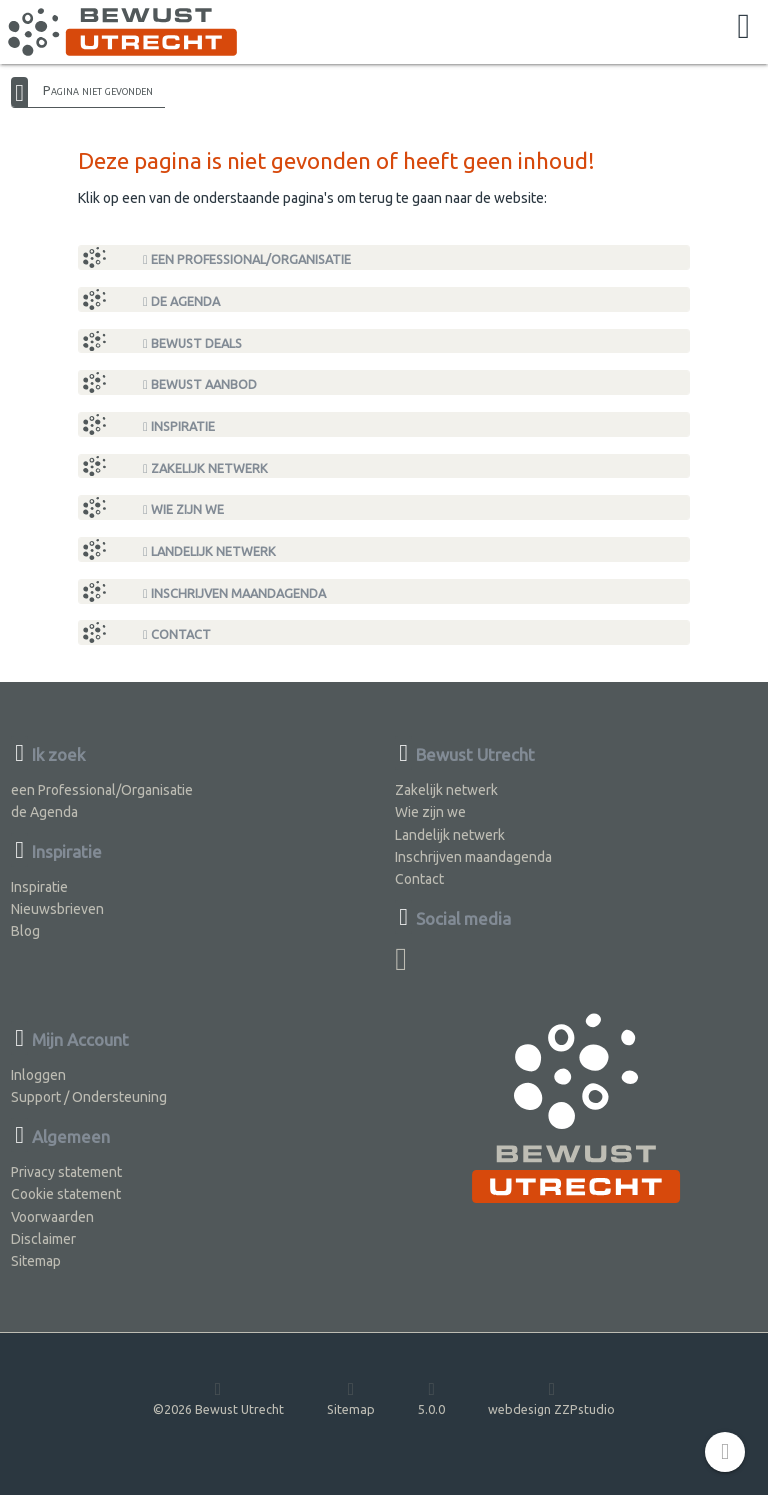 The height and width of the screenshot is (1495, 768). Describe the element at coordinates (66, 1194) in the screenshot. I see `Cookie statement` at that location.